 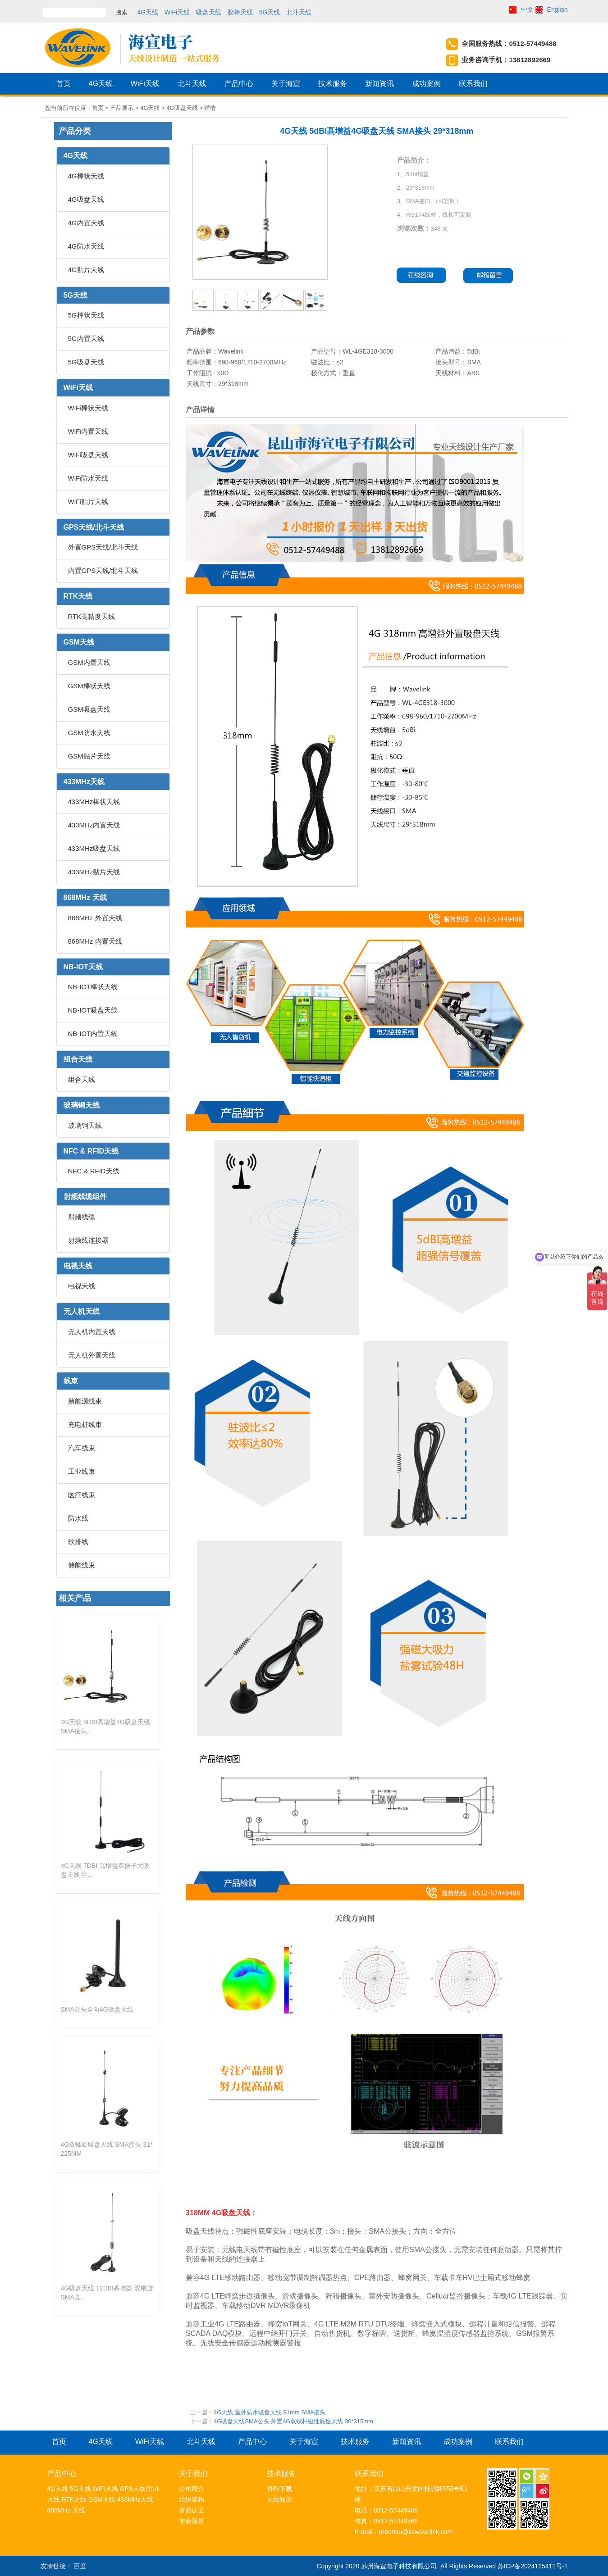 What do you see at coordinates (78, 1541) in the screenshot?
I see `软排线` at bounding box center [78, 1541].